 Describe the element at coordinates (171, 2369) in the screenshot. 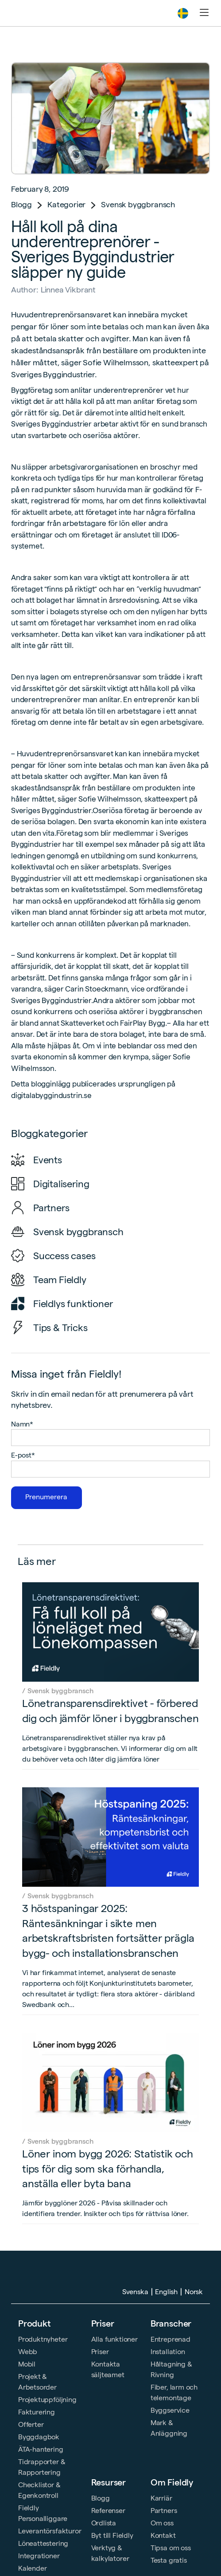

I see `Håltagning & Rivning` at that location.